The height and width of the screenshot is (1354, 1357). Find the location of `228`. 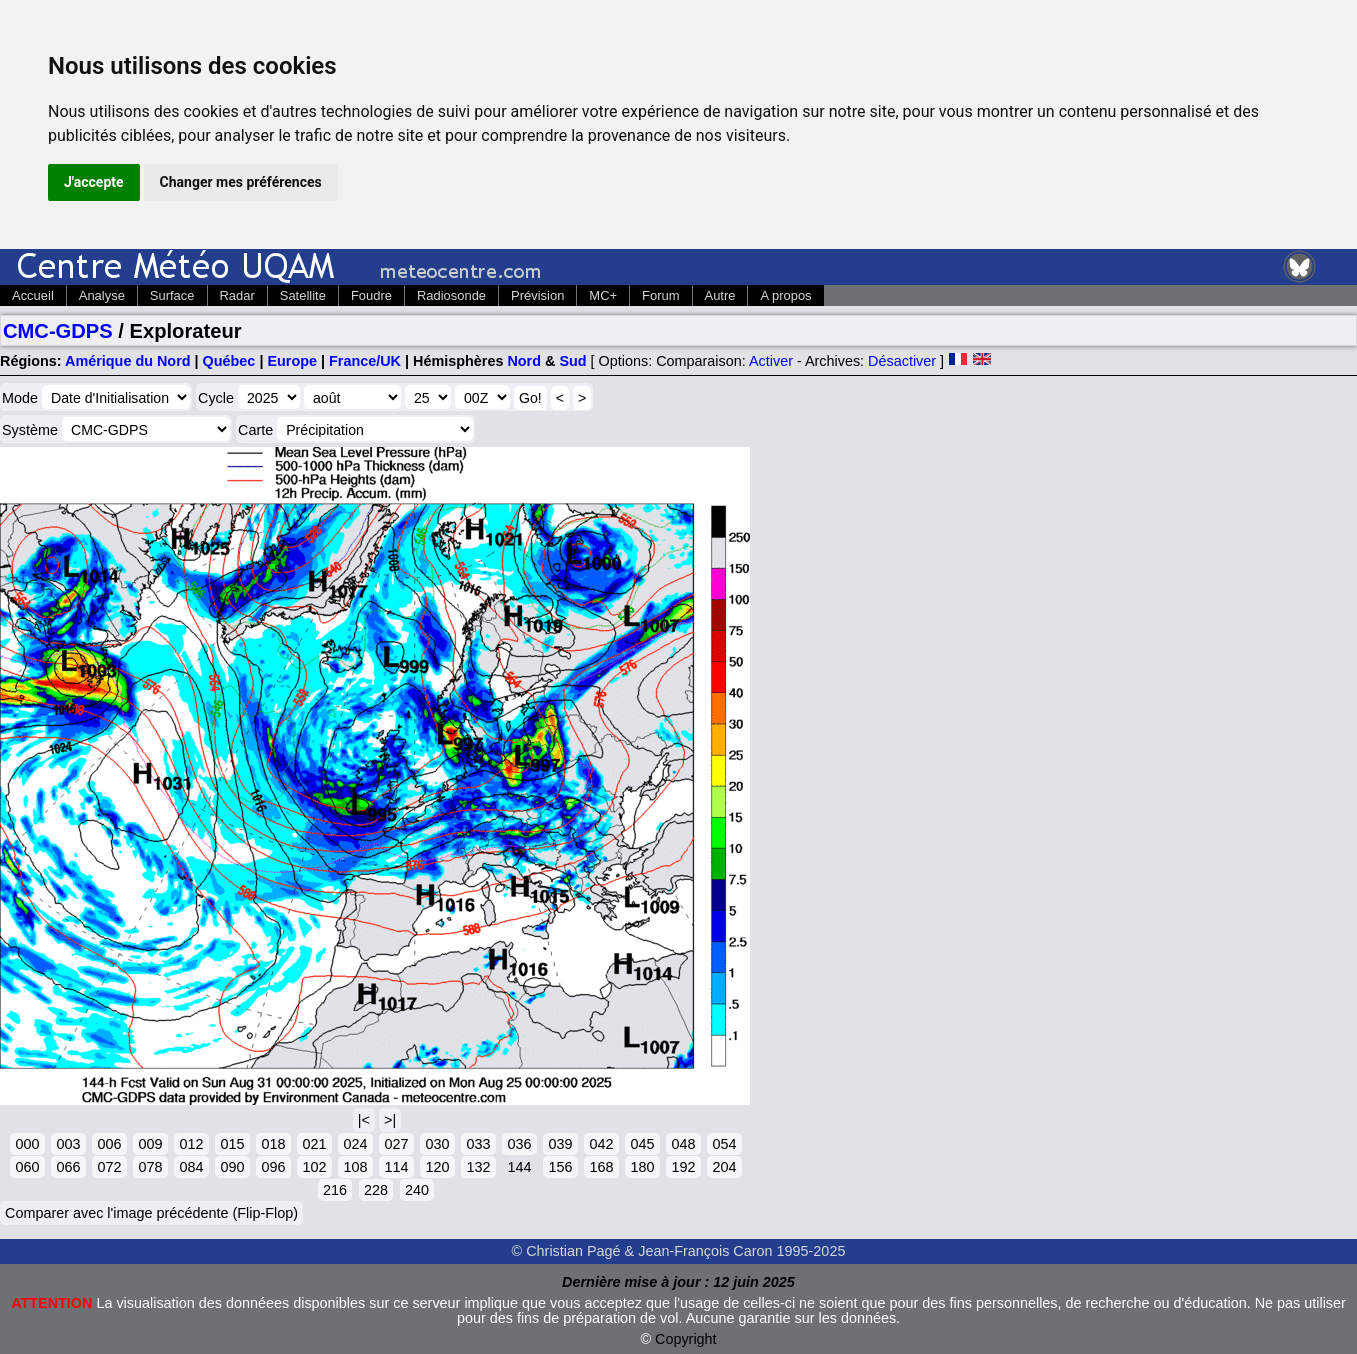

228 is located at coordinates (376, 1190).